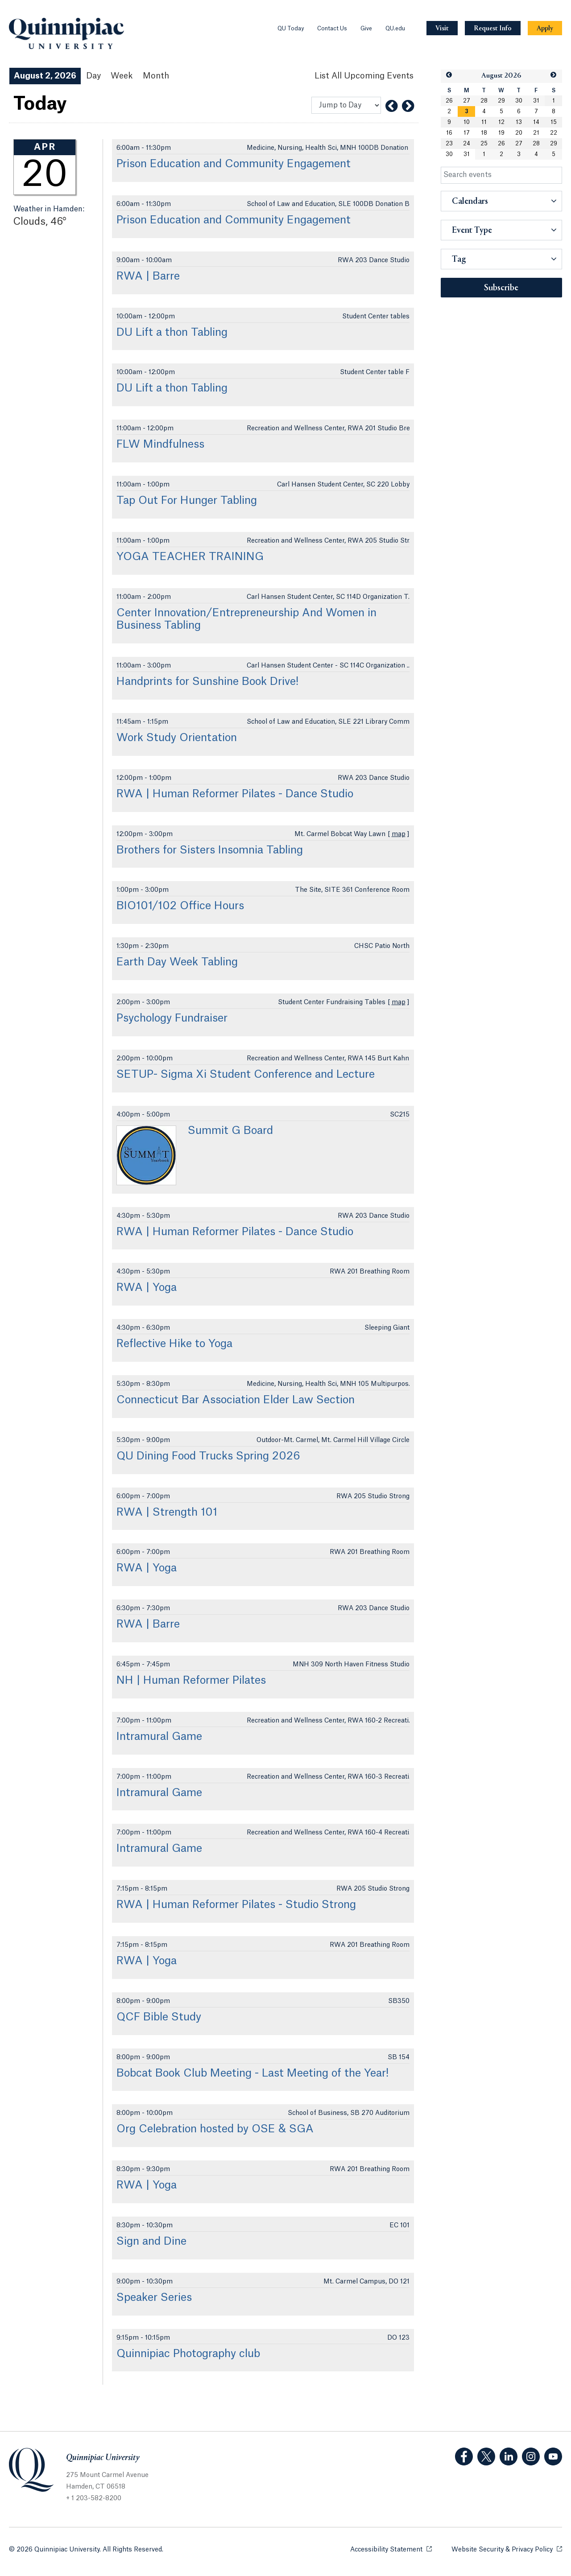  I want to click on Subscribe, so click(501, 288).